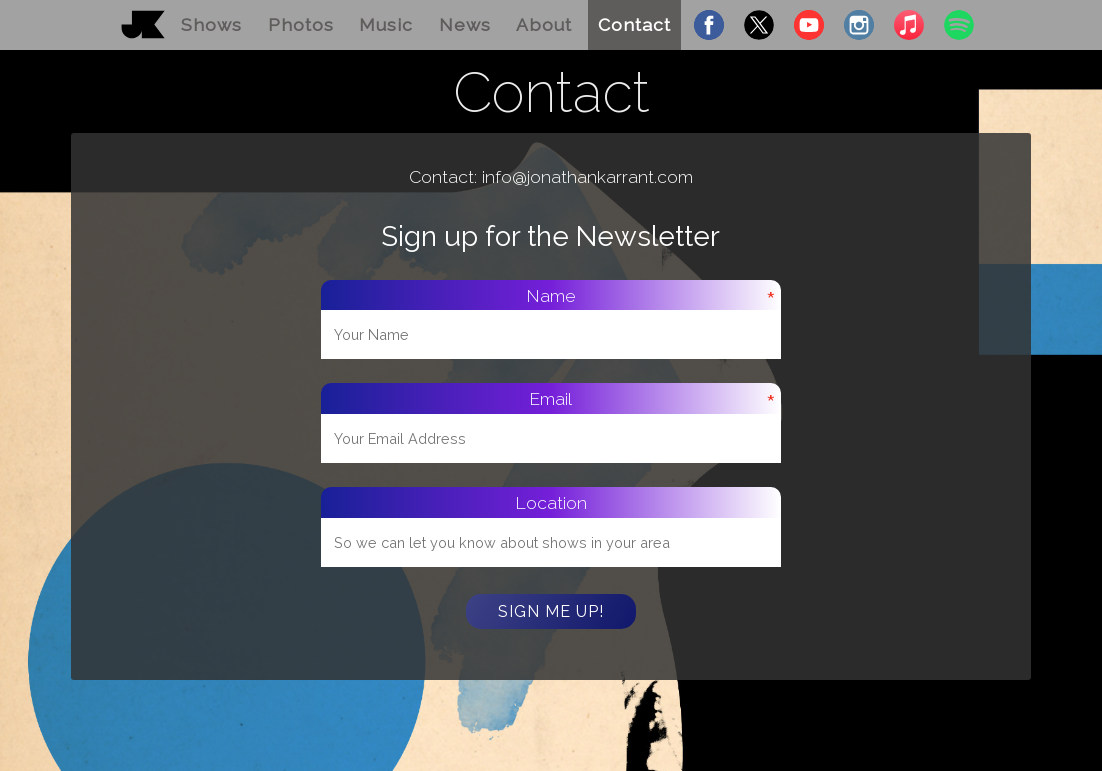 This screenshot has width=1102, height=771. I want to click on Name, so click(551, 295).